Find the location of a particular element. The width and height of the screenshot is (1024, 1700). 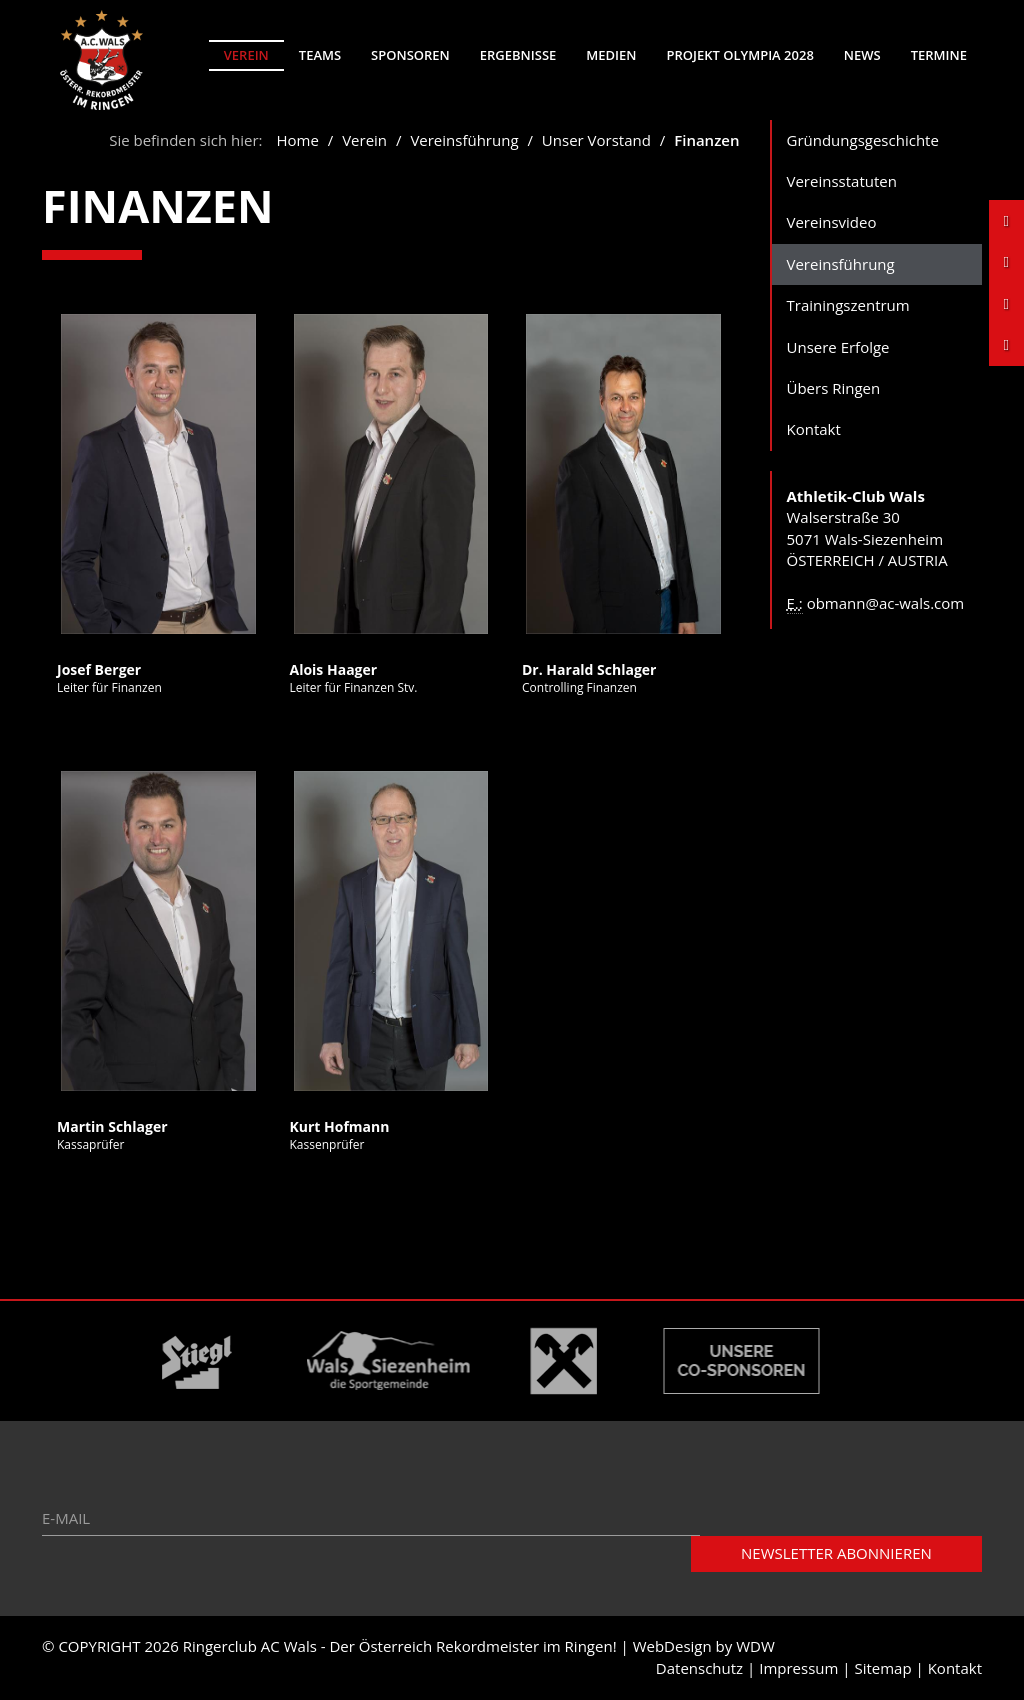

Home is located at coordinates (297, 140).